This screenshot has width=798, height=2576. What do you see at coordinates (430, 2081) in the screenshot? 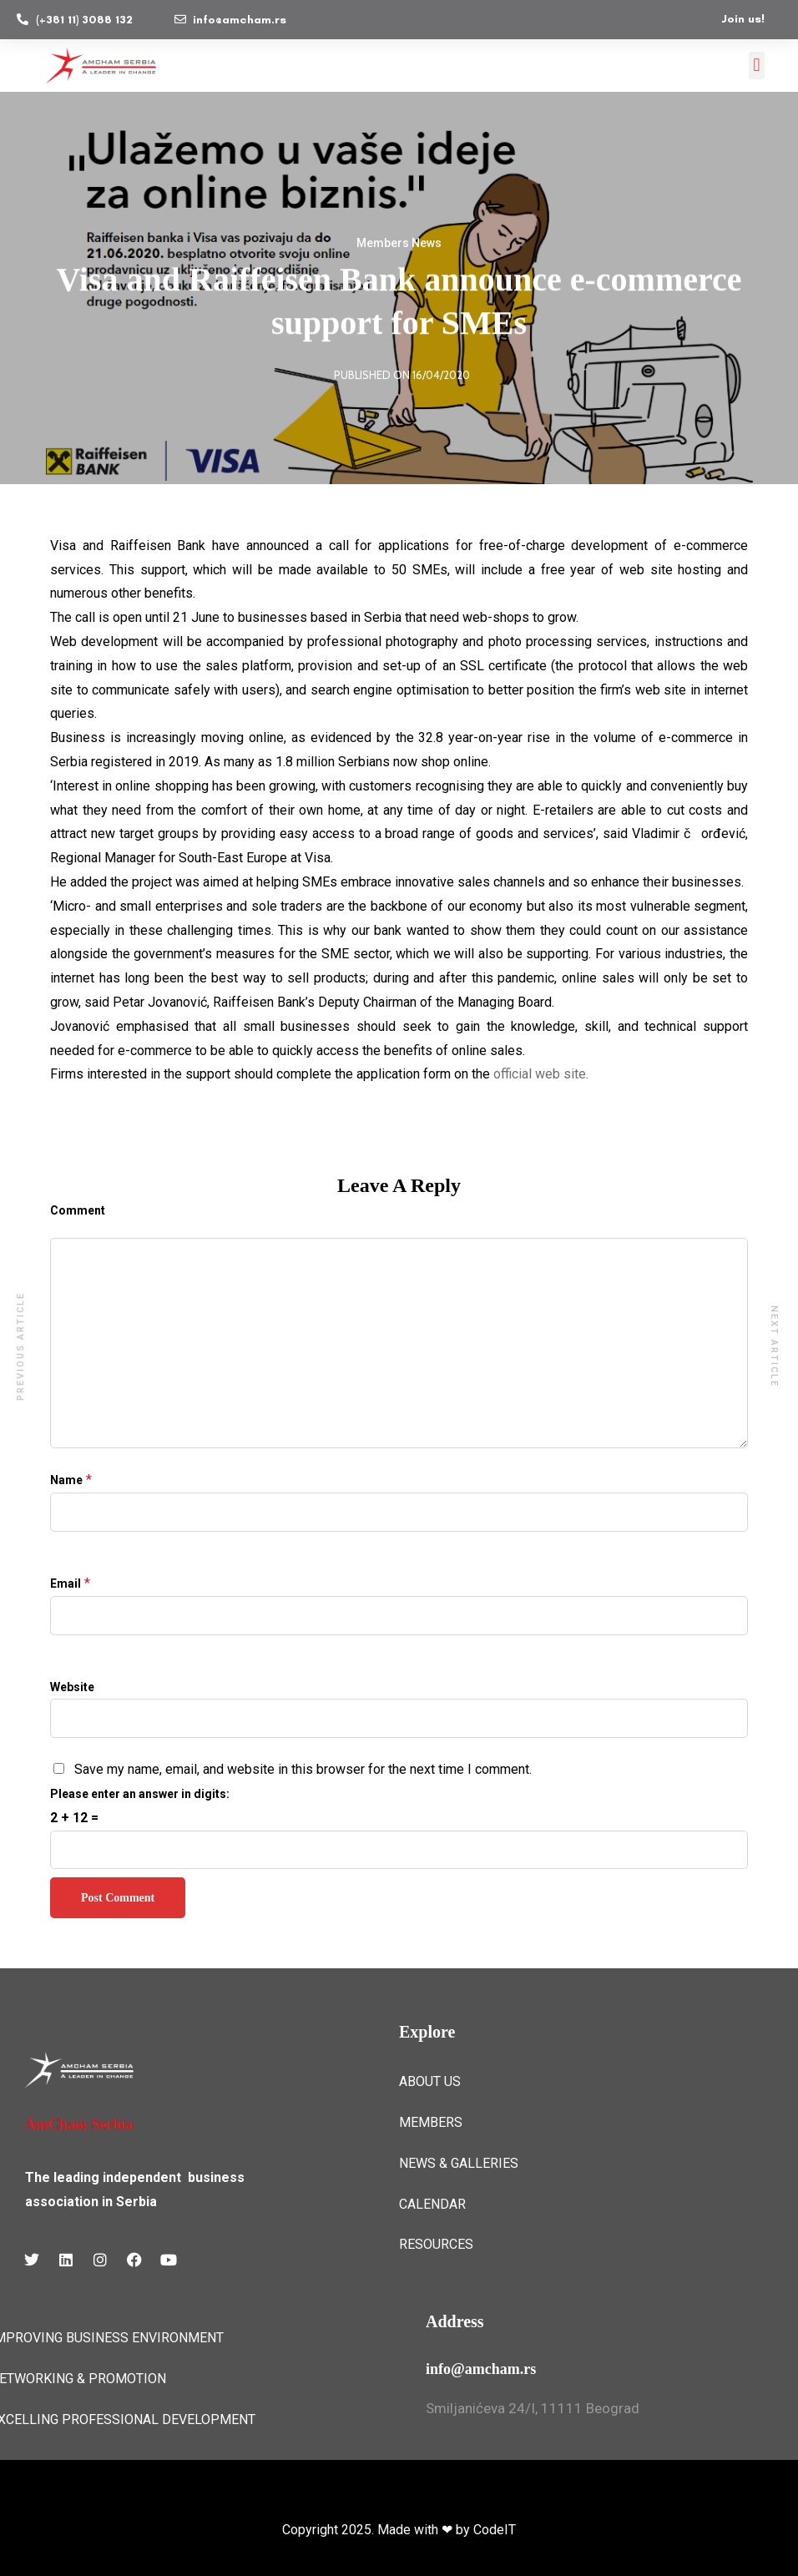
I see `ABOUT US` at bounding box center [430, 2081].